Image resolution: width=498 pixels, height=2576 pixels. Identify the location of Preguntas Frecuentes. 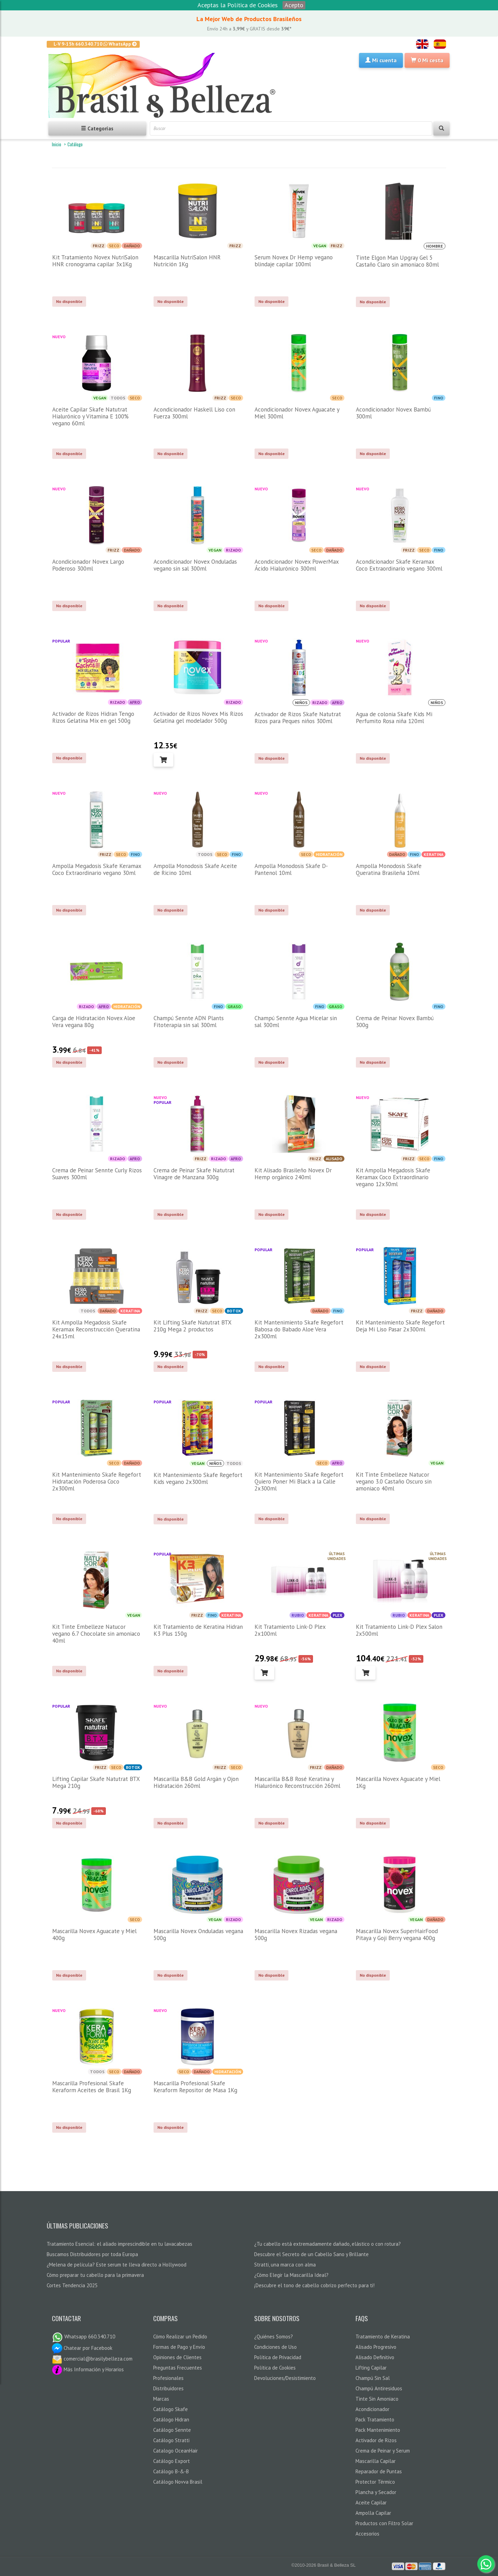
(177, 2367).